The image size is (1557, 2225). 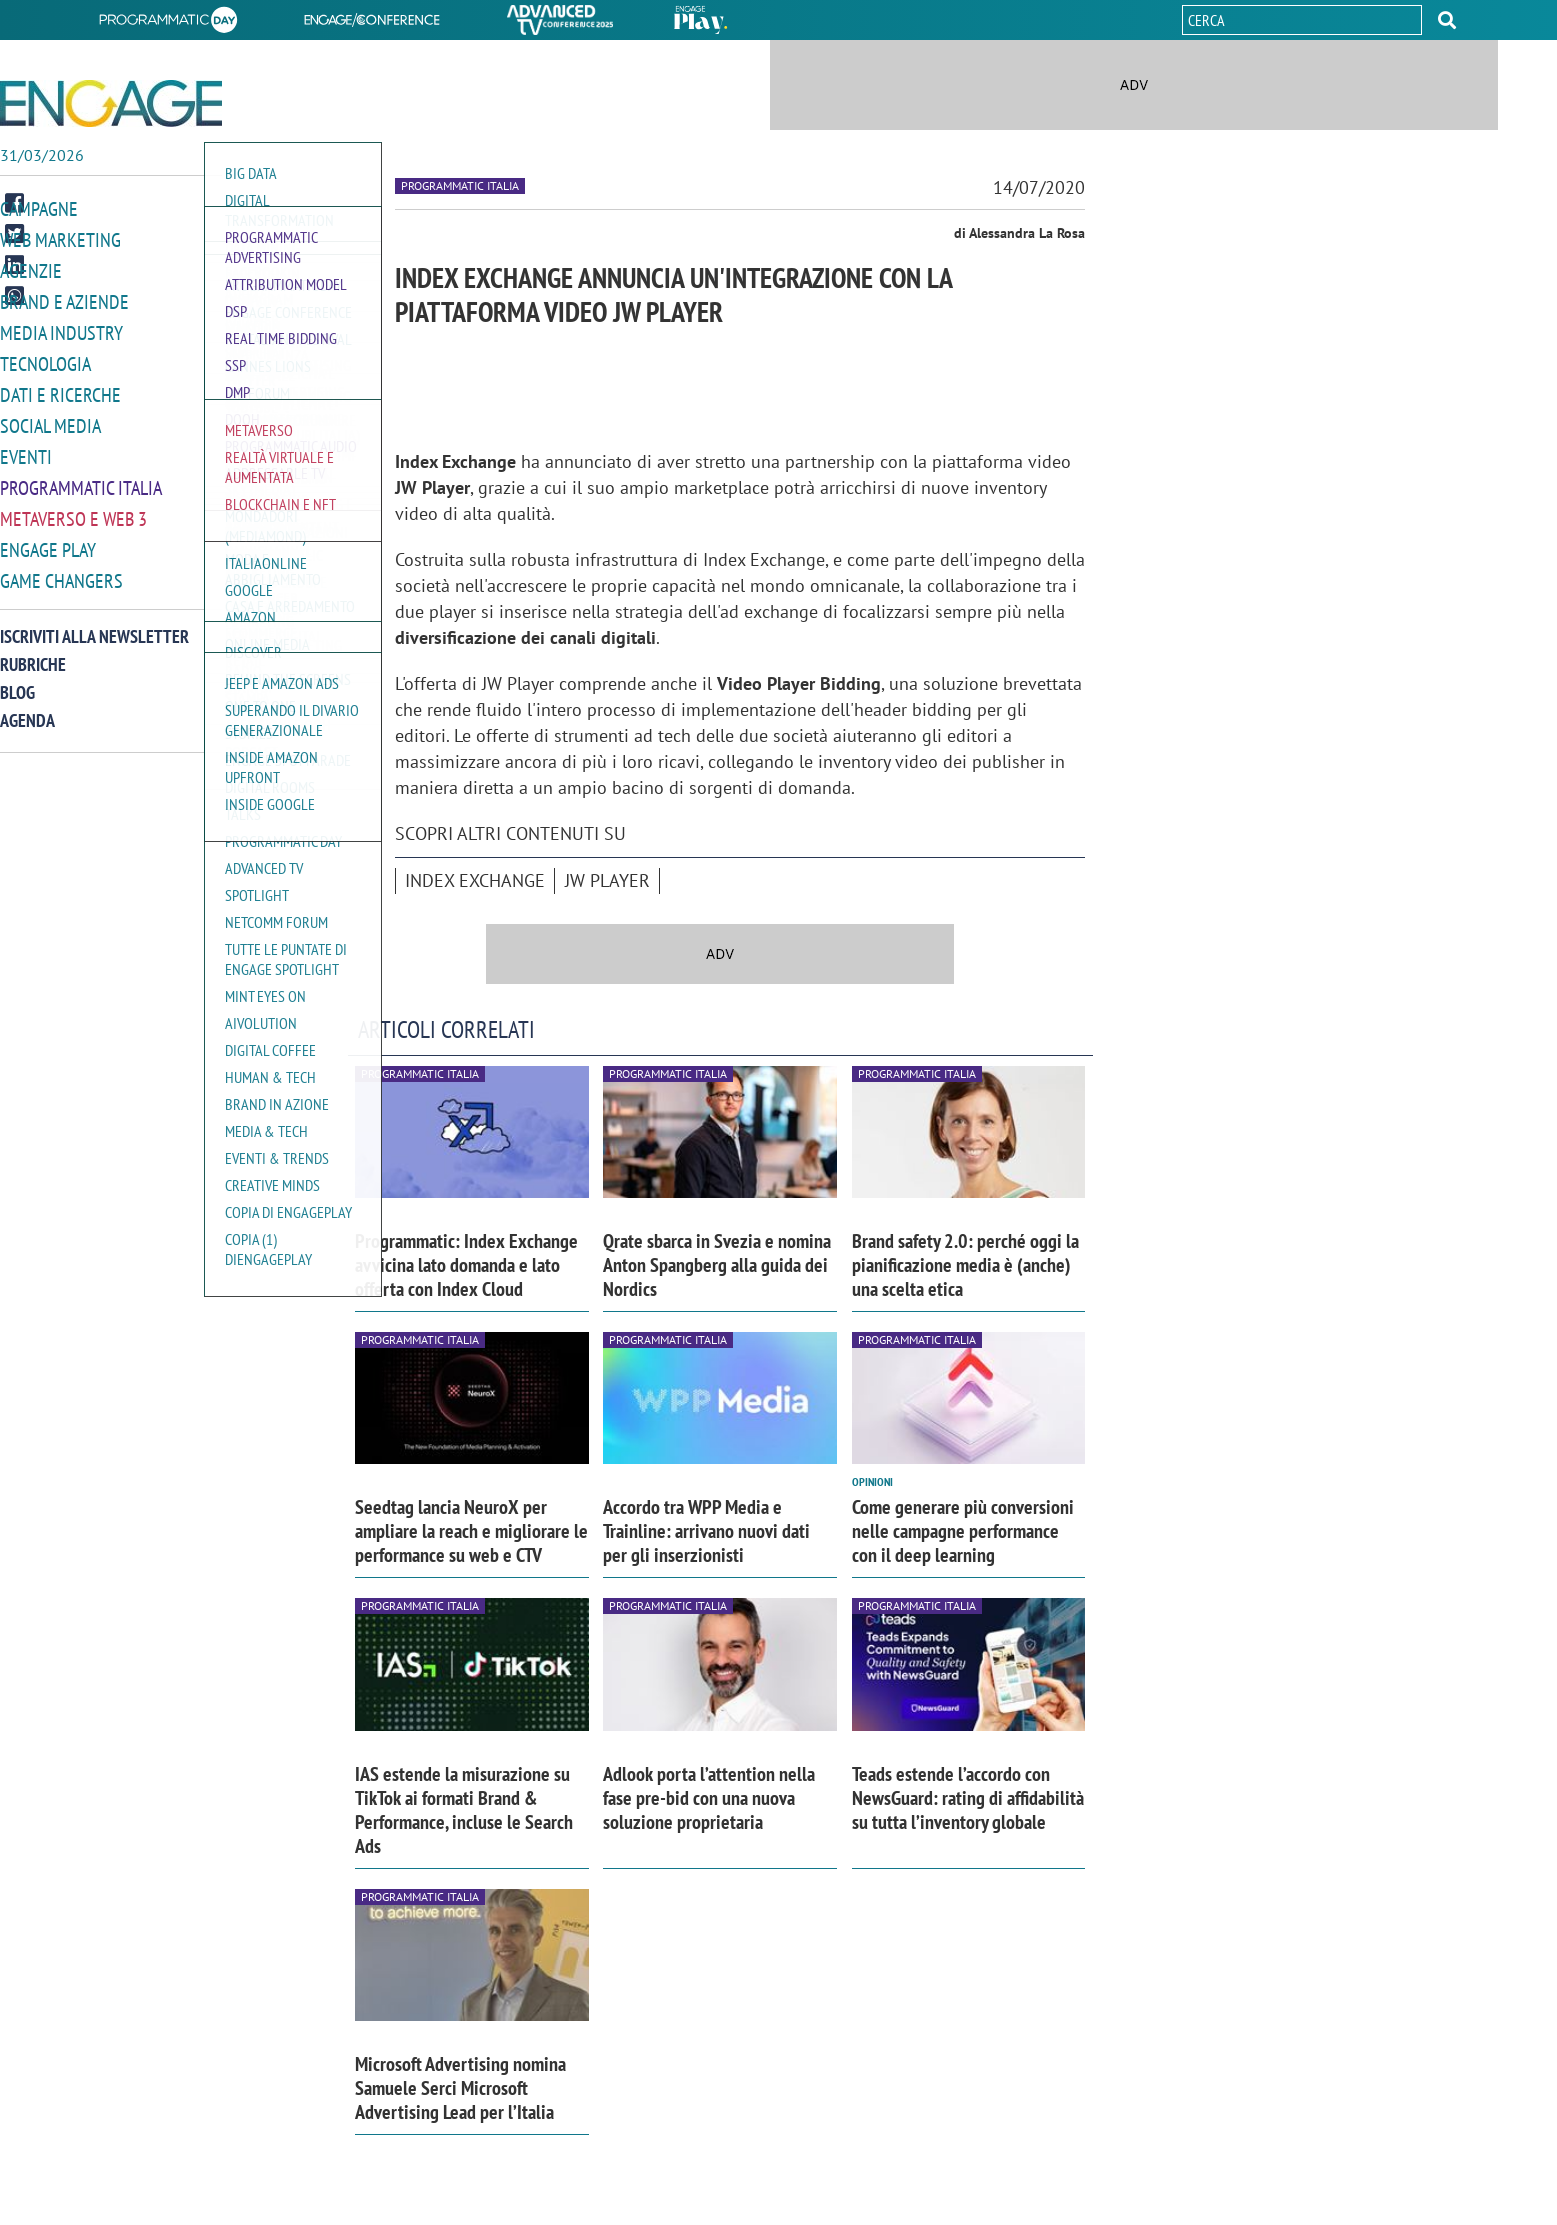 I want to click on Index Exchange, so click(x=475, y=880).